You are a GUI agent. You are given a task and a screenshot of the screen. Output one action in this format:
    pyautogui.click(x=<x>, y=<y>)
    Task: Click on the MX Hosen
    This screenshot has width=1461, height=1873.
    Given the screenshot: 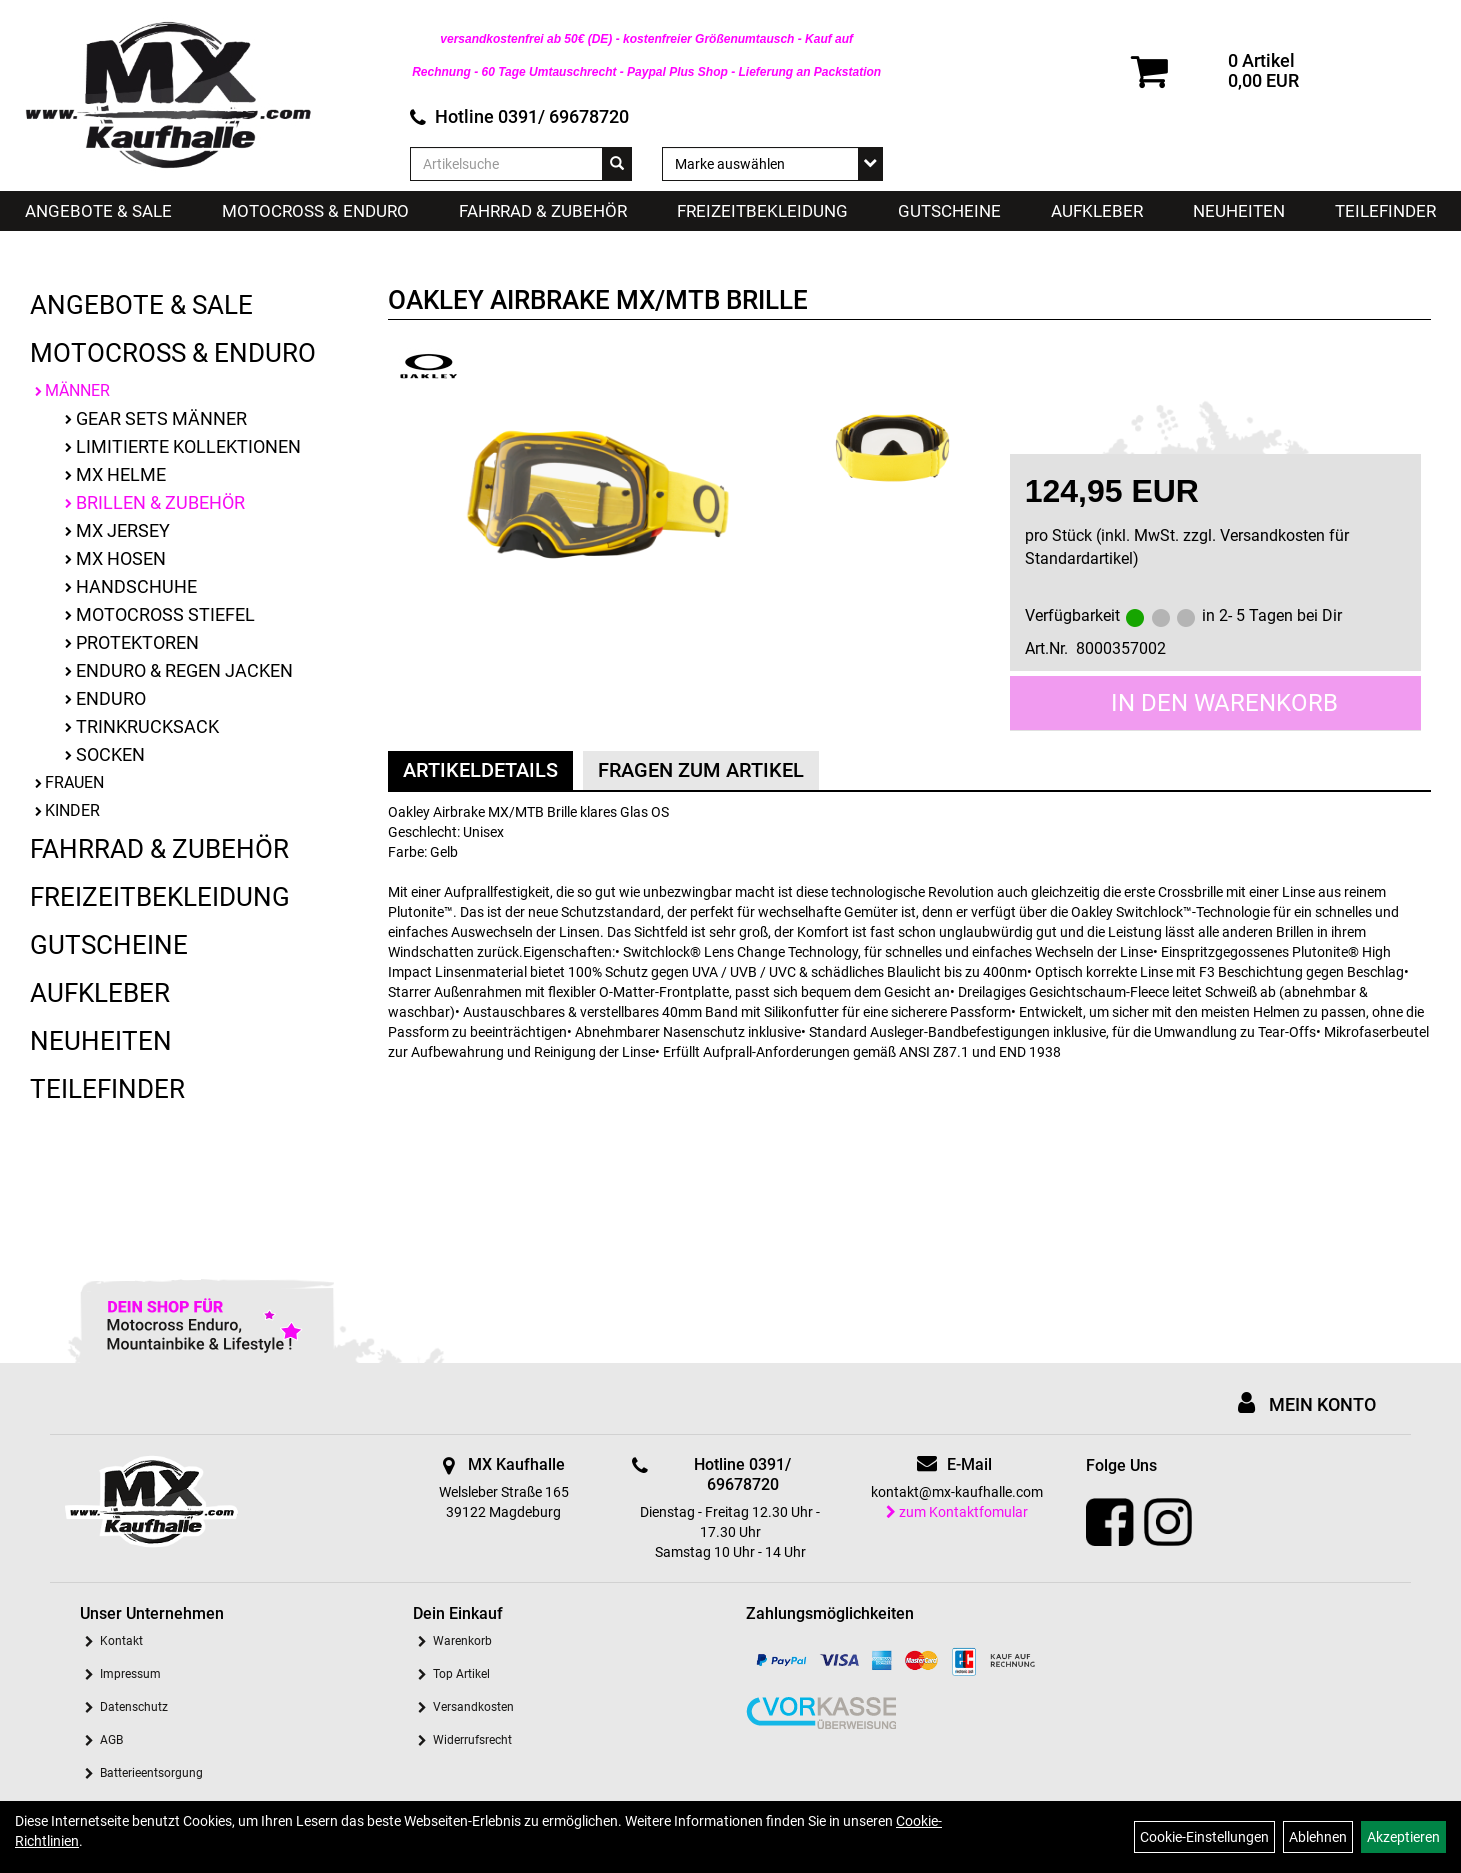 What is the action you would take?
    pyautogui.click(x=121, y=558)
    